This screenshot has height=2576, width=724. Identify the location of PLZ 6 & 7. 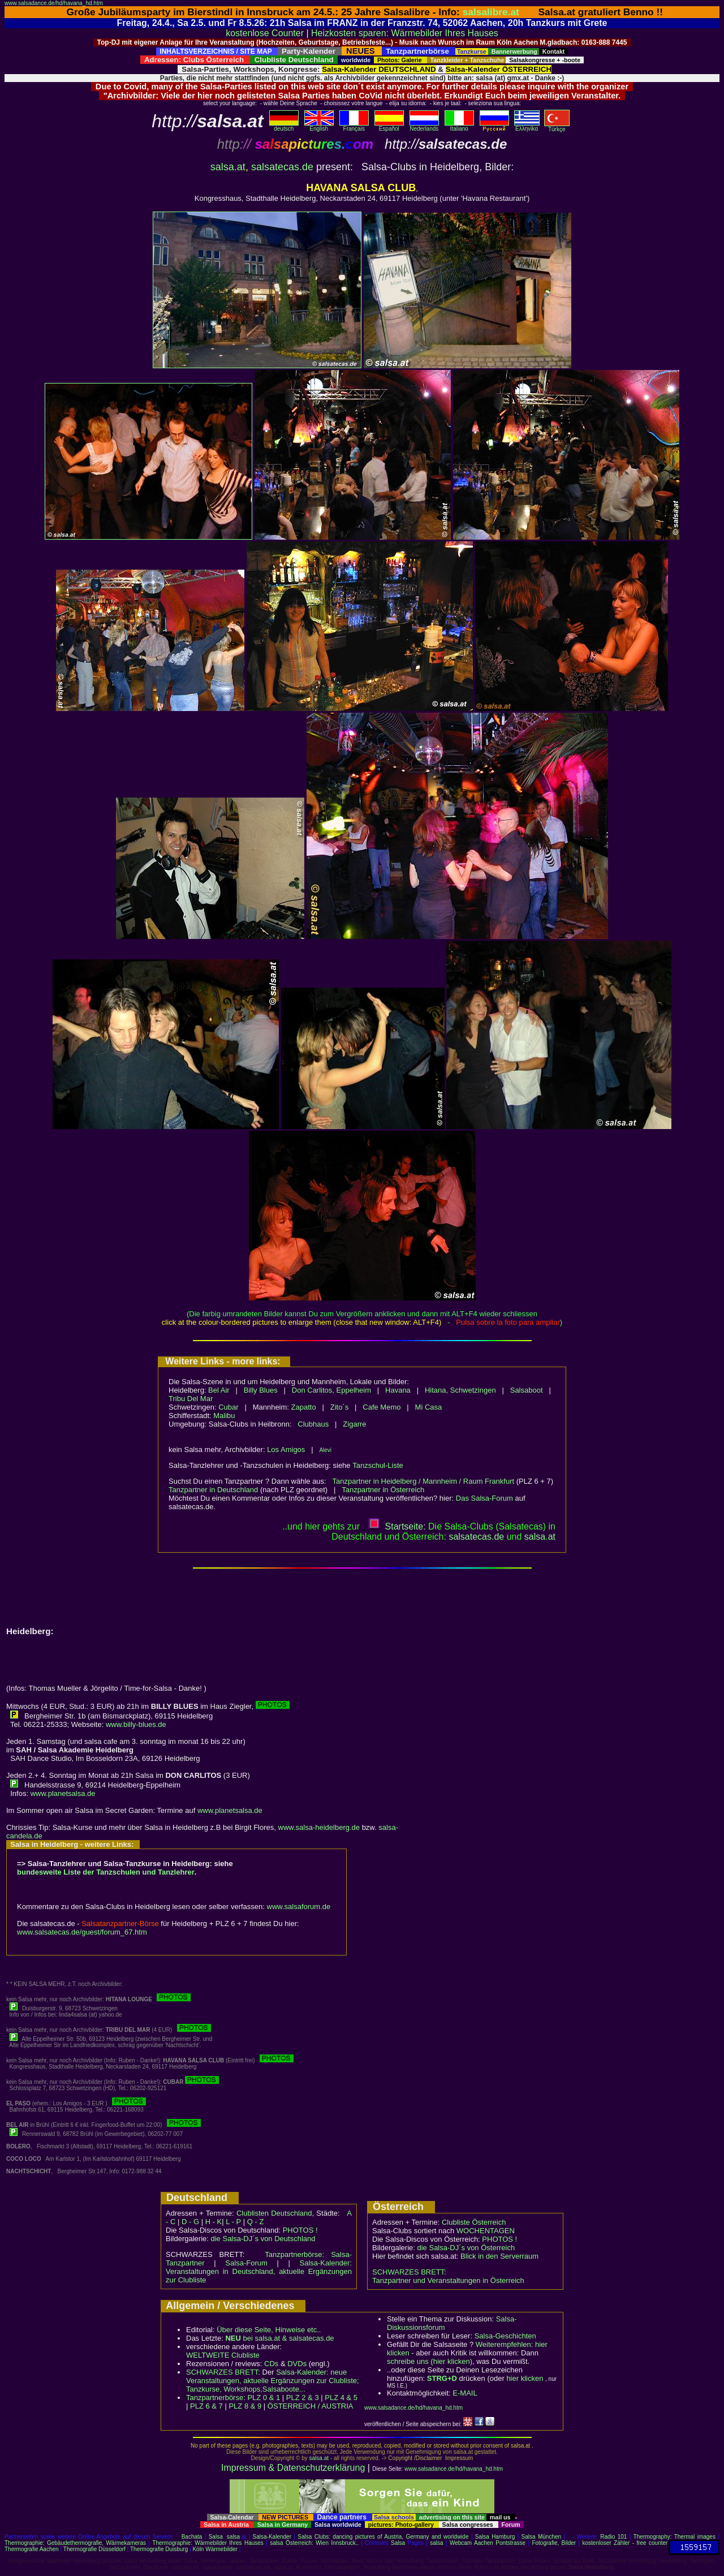
(206, 2406).